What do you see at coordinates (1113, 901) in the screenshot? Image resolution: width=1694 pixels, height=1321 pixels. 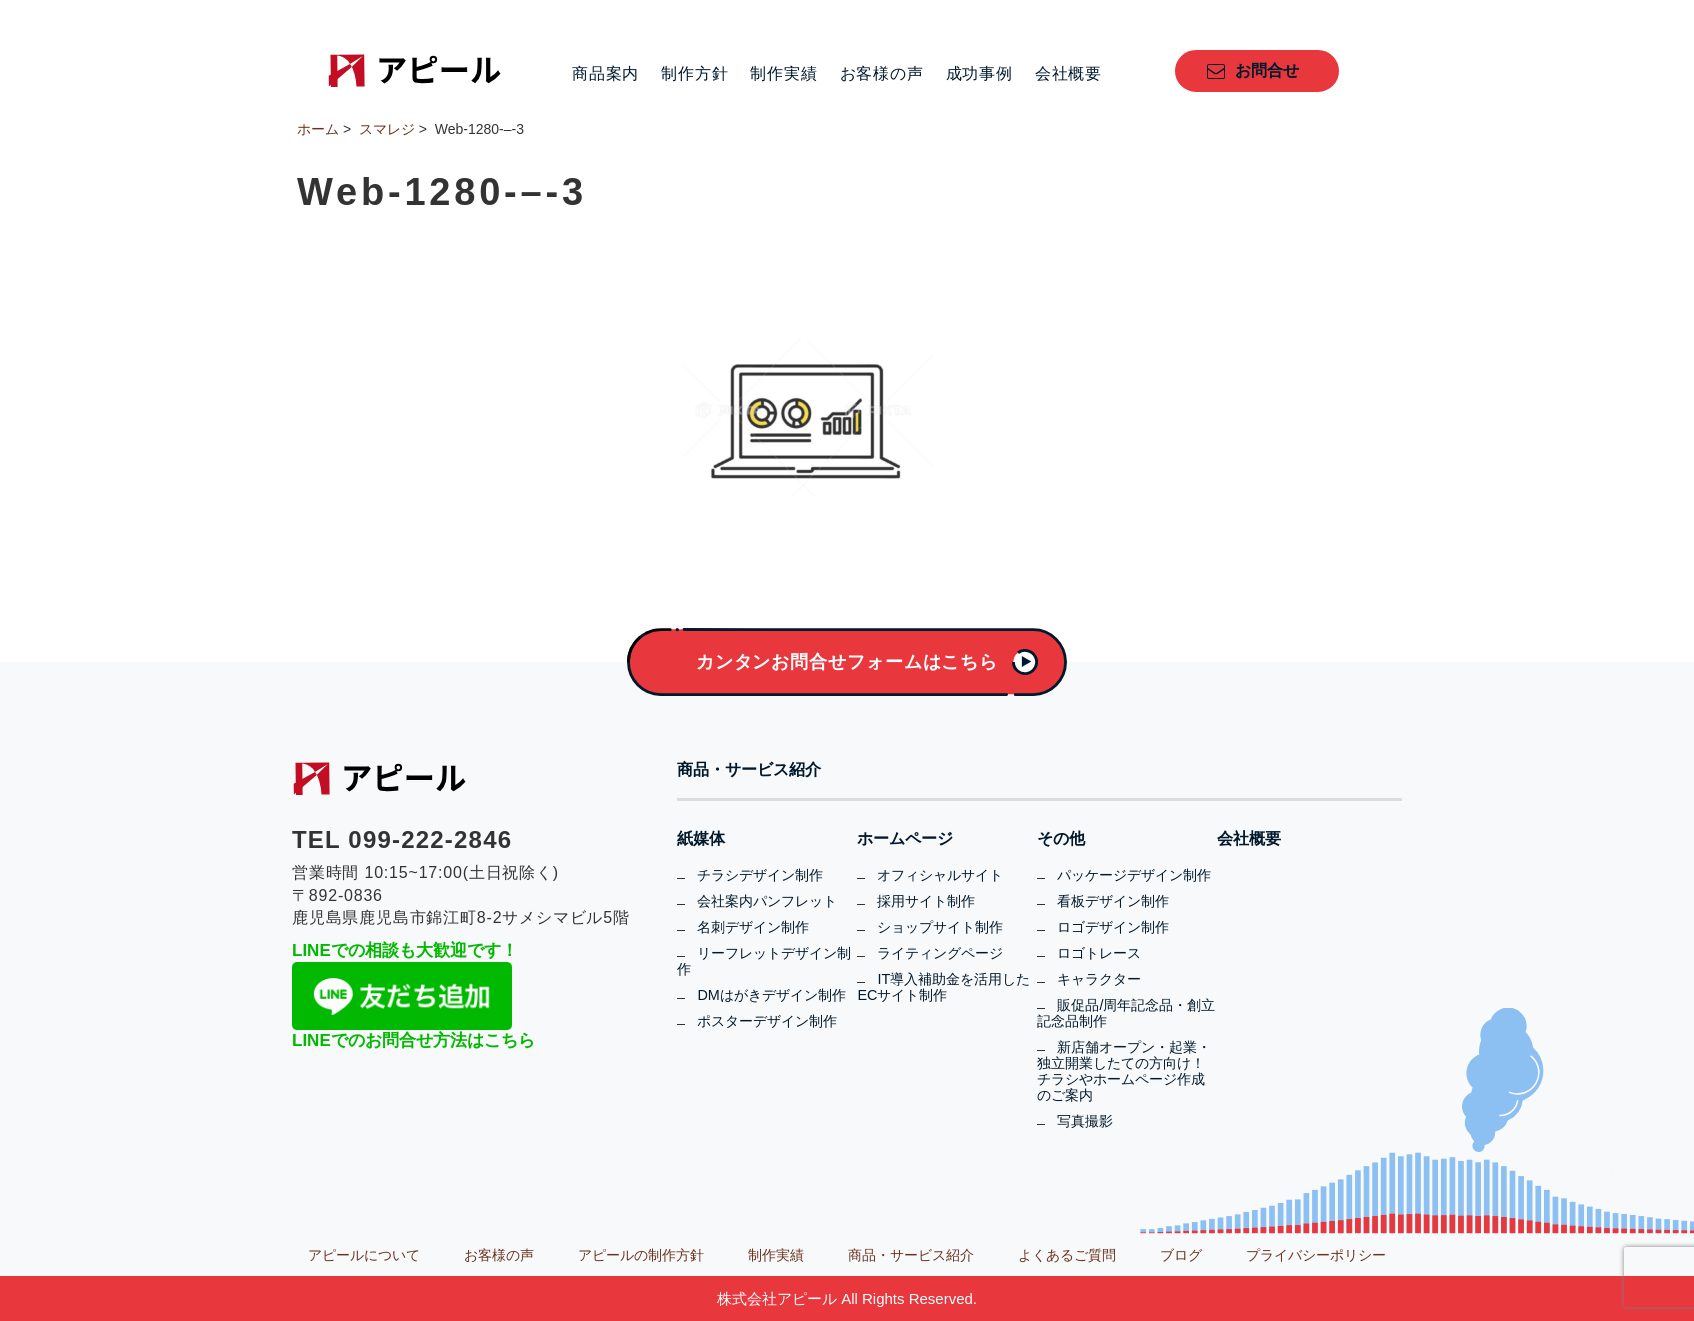 I see `看板デザイン制作` at bounding box center [1113, 901].